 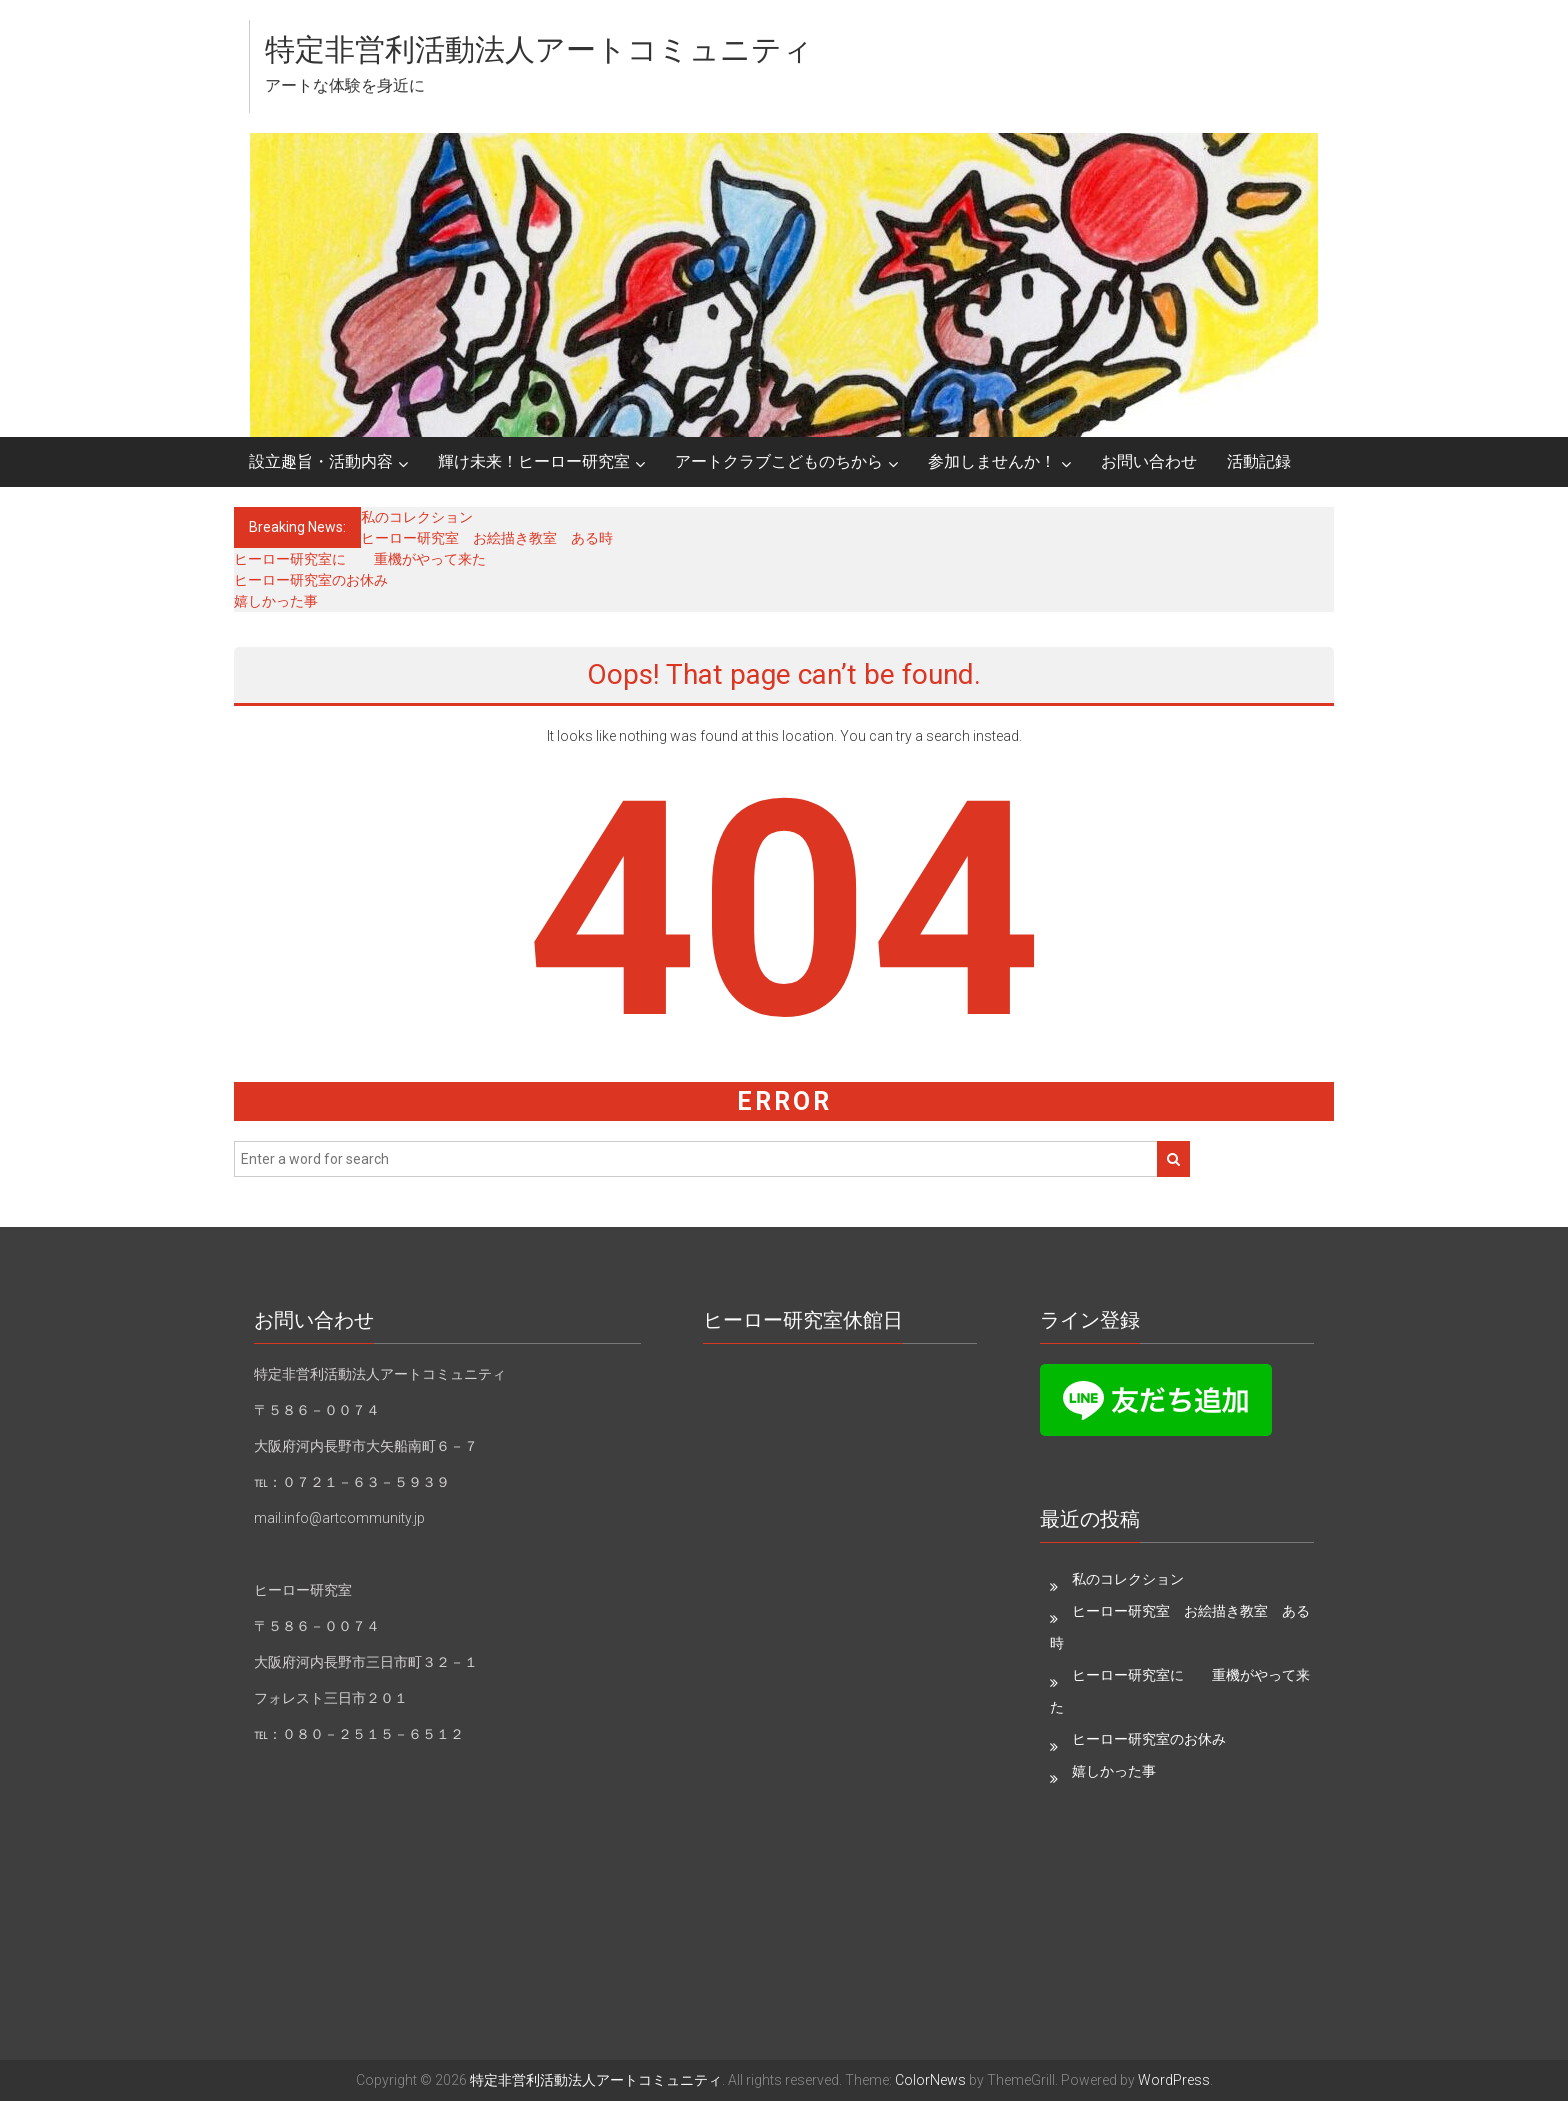 What do you see at coordinates (1149, 461) in the screenshot?
I see `お問い合わせ` at bounding box center [1149, 461].